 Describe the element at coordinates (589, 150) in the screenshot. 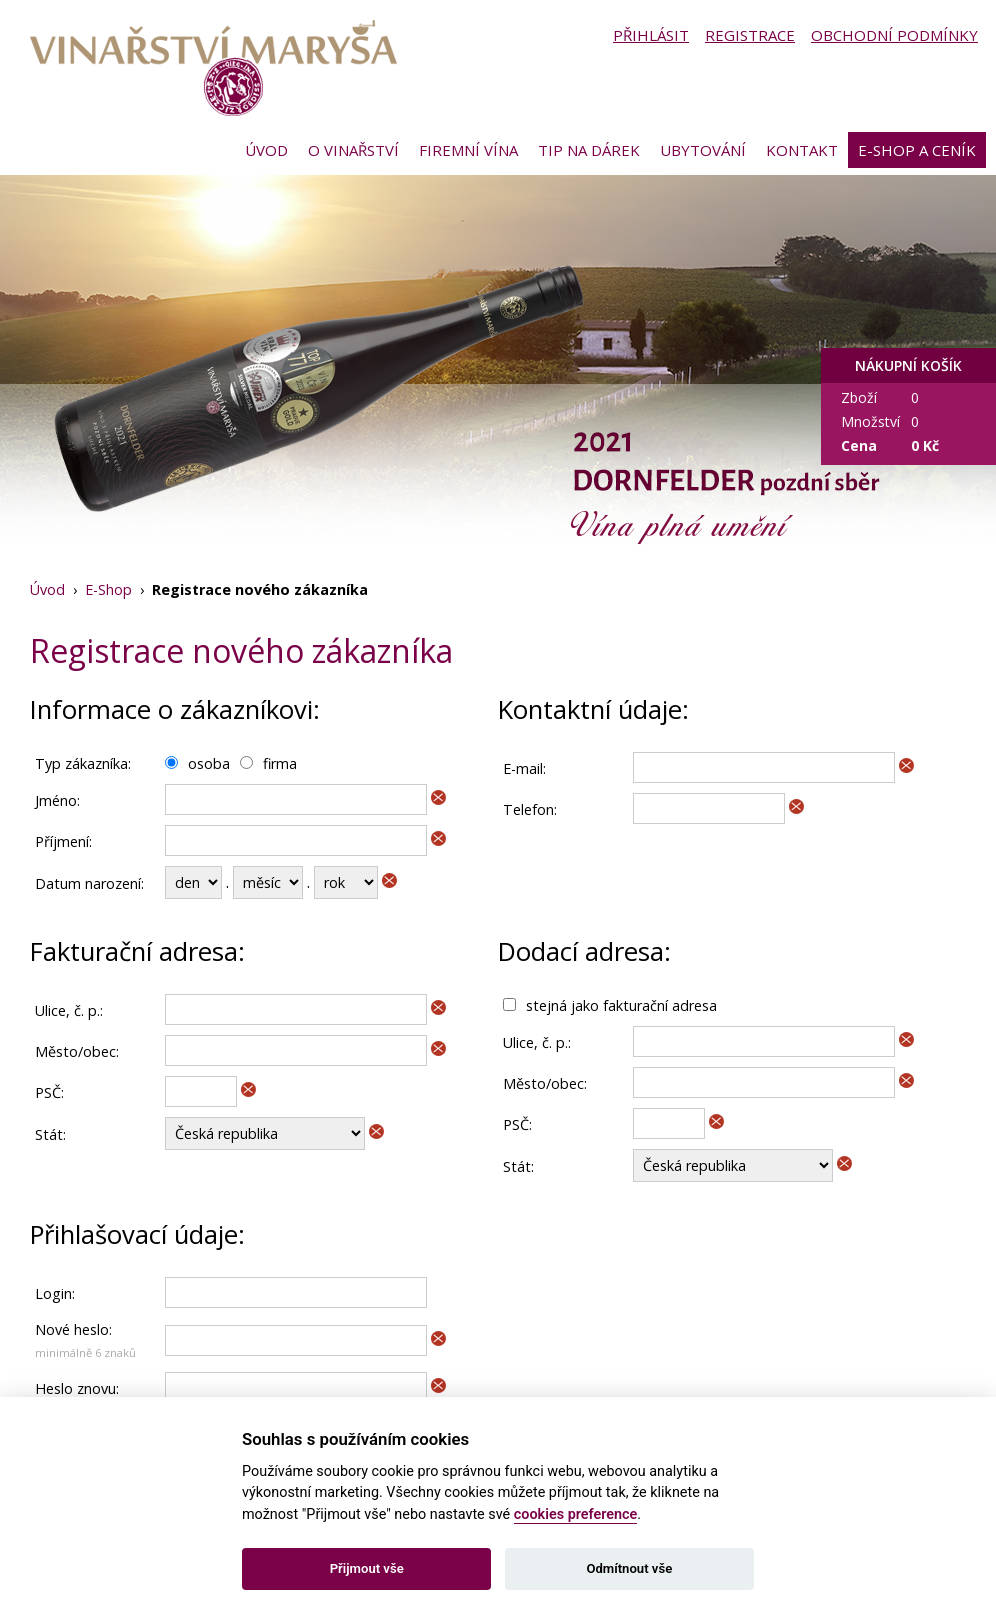

I see `Tip na dárek` at that location.